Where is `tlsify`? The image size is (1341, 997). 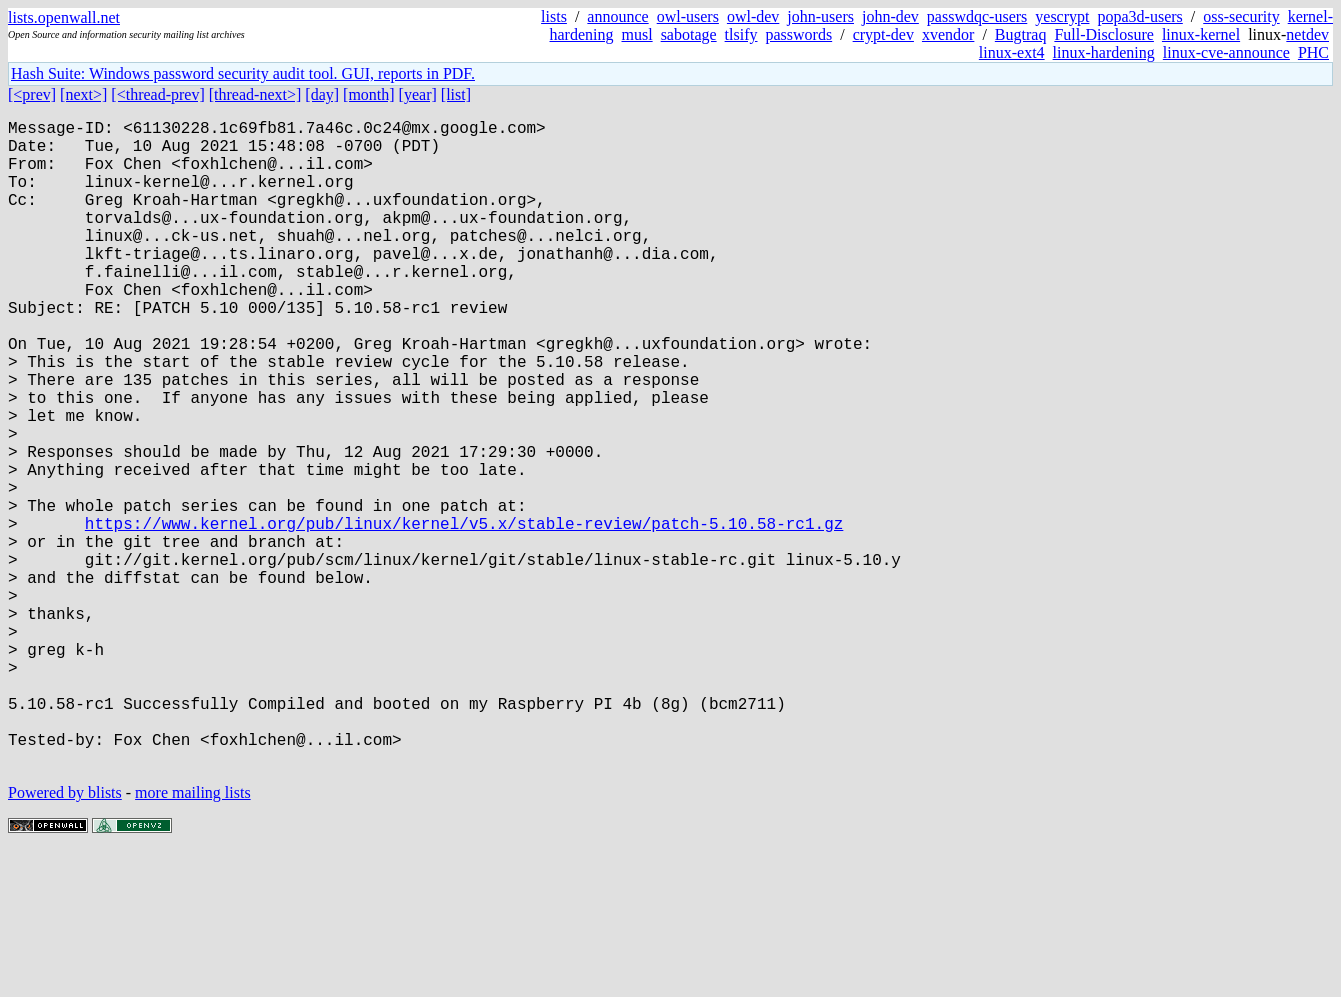 tlsify is located at coordinates (741, 34).